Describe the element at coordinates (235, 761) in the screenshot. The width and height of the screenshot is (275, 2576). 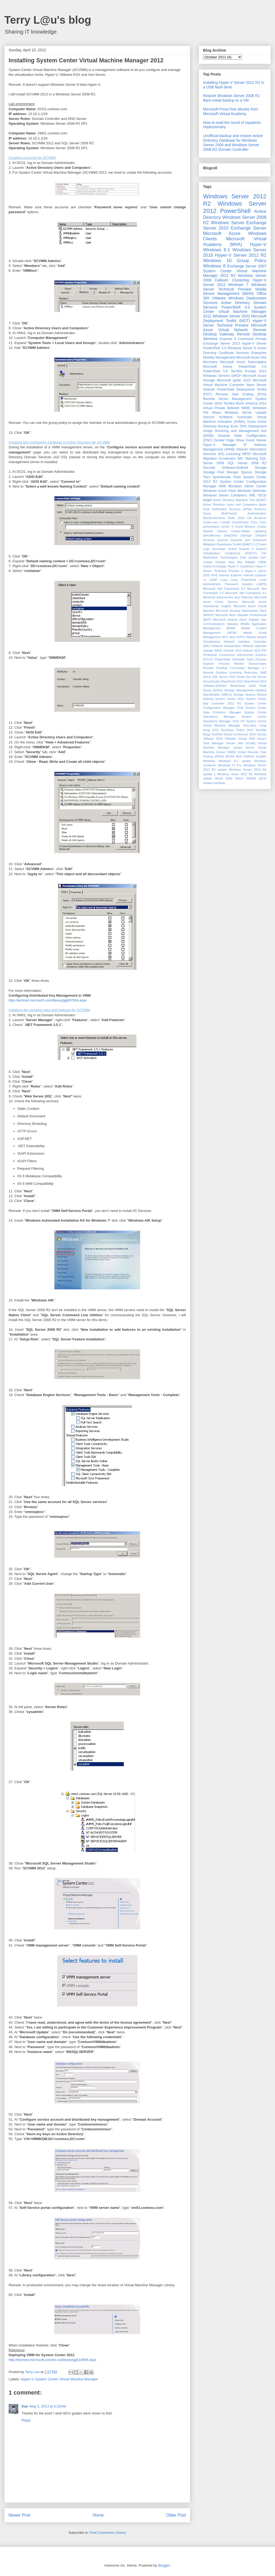
I see `Windows 8.1 update` at that location.